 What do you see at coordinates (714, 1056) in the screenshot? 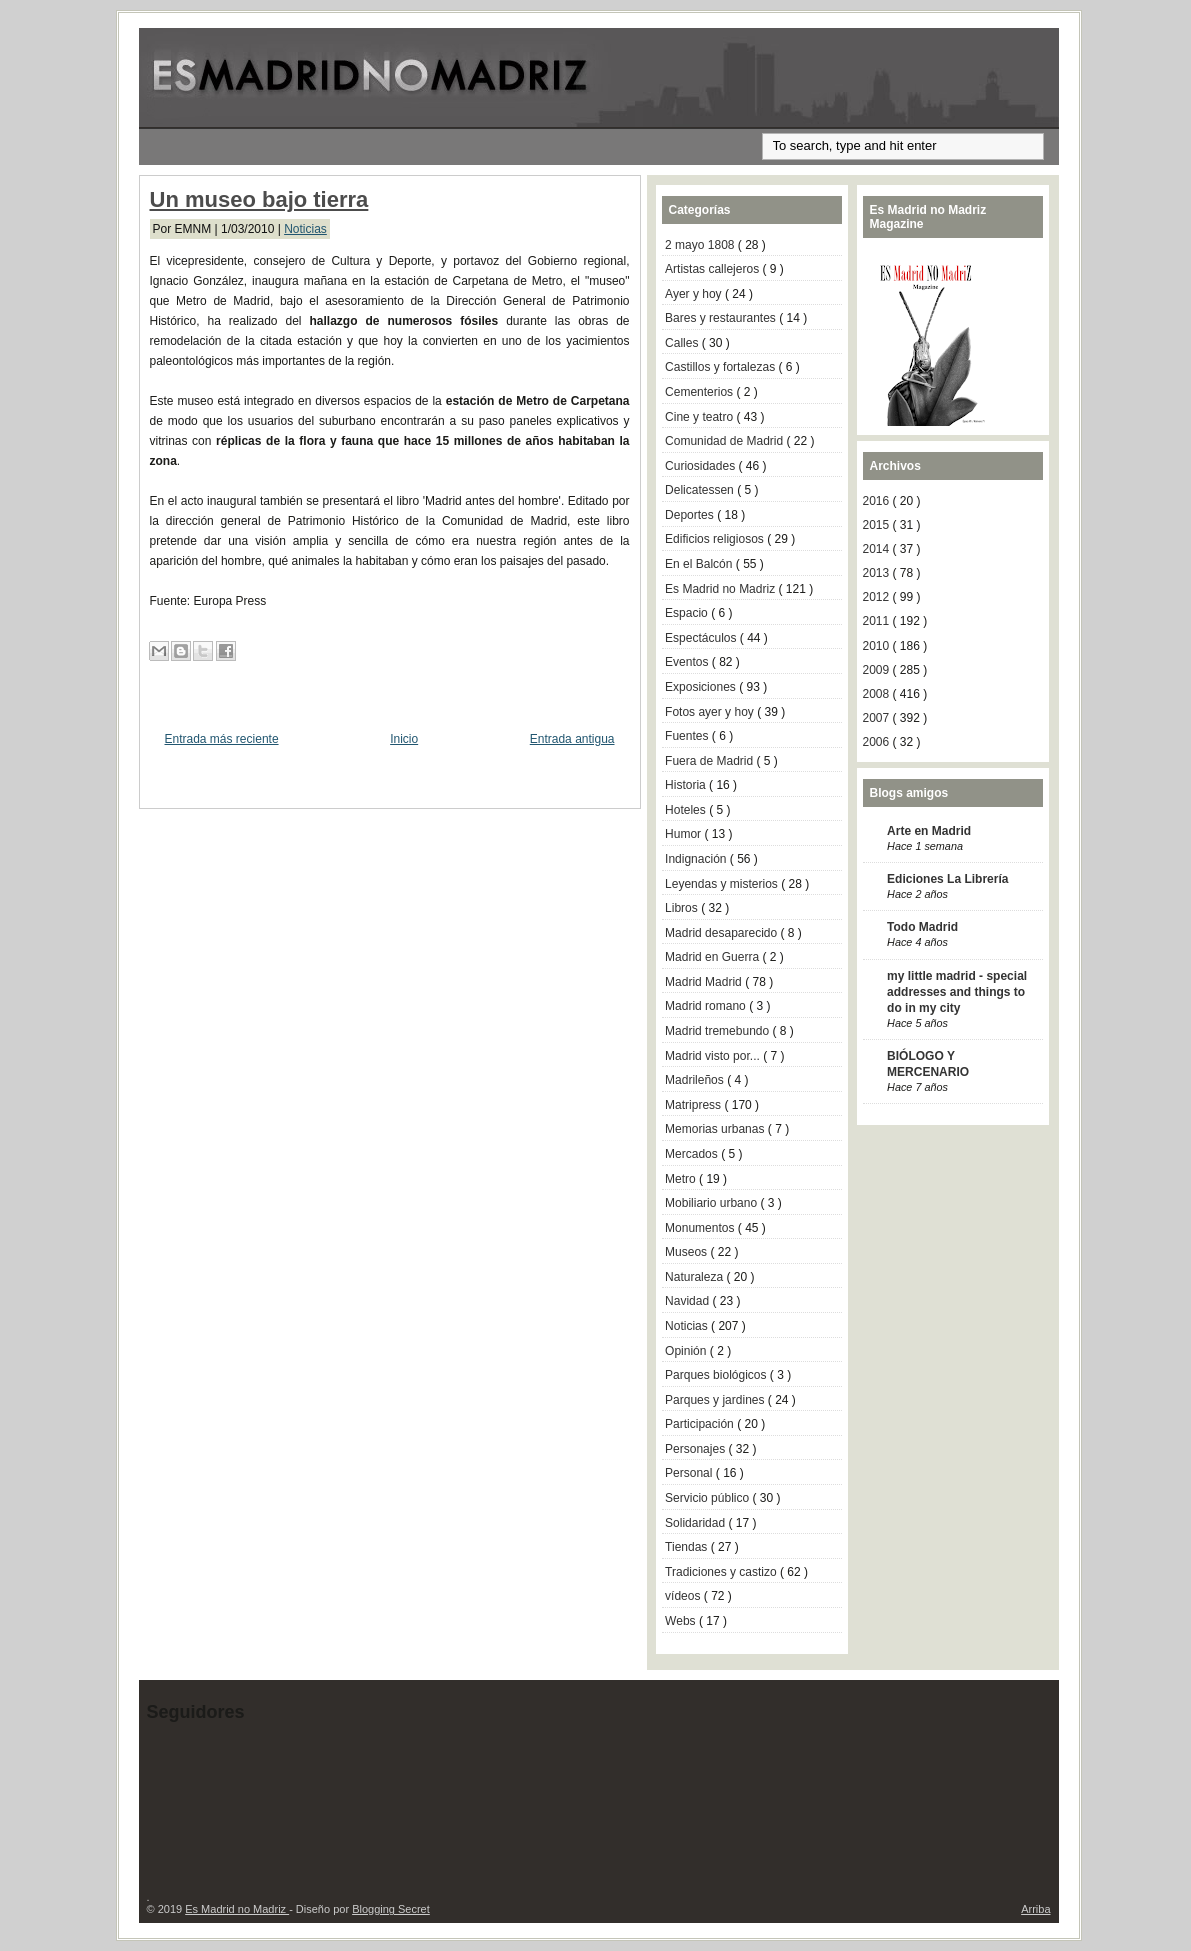
I see `Madrid visto por...` at bounding box center [714, 1056].